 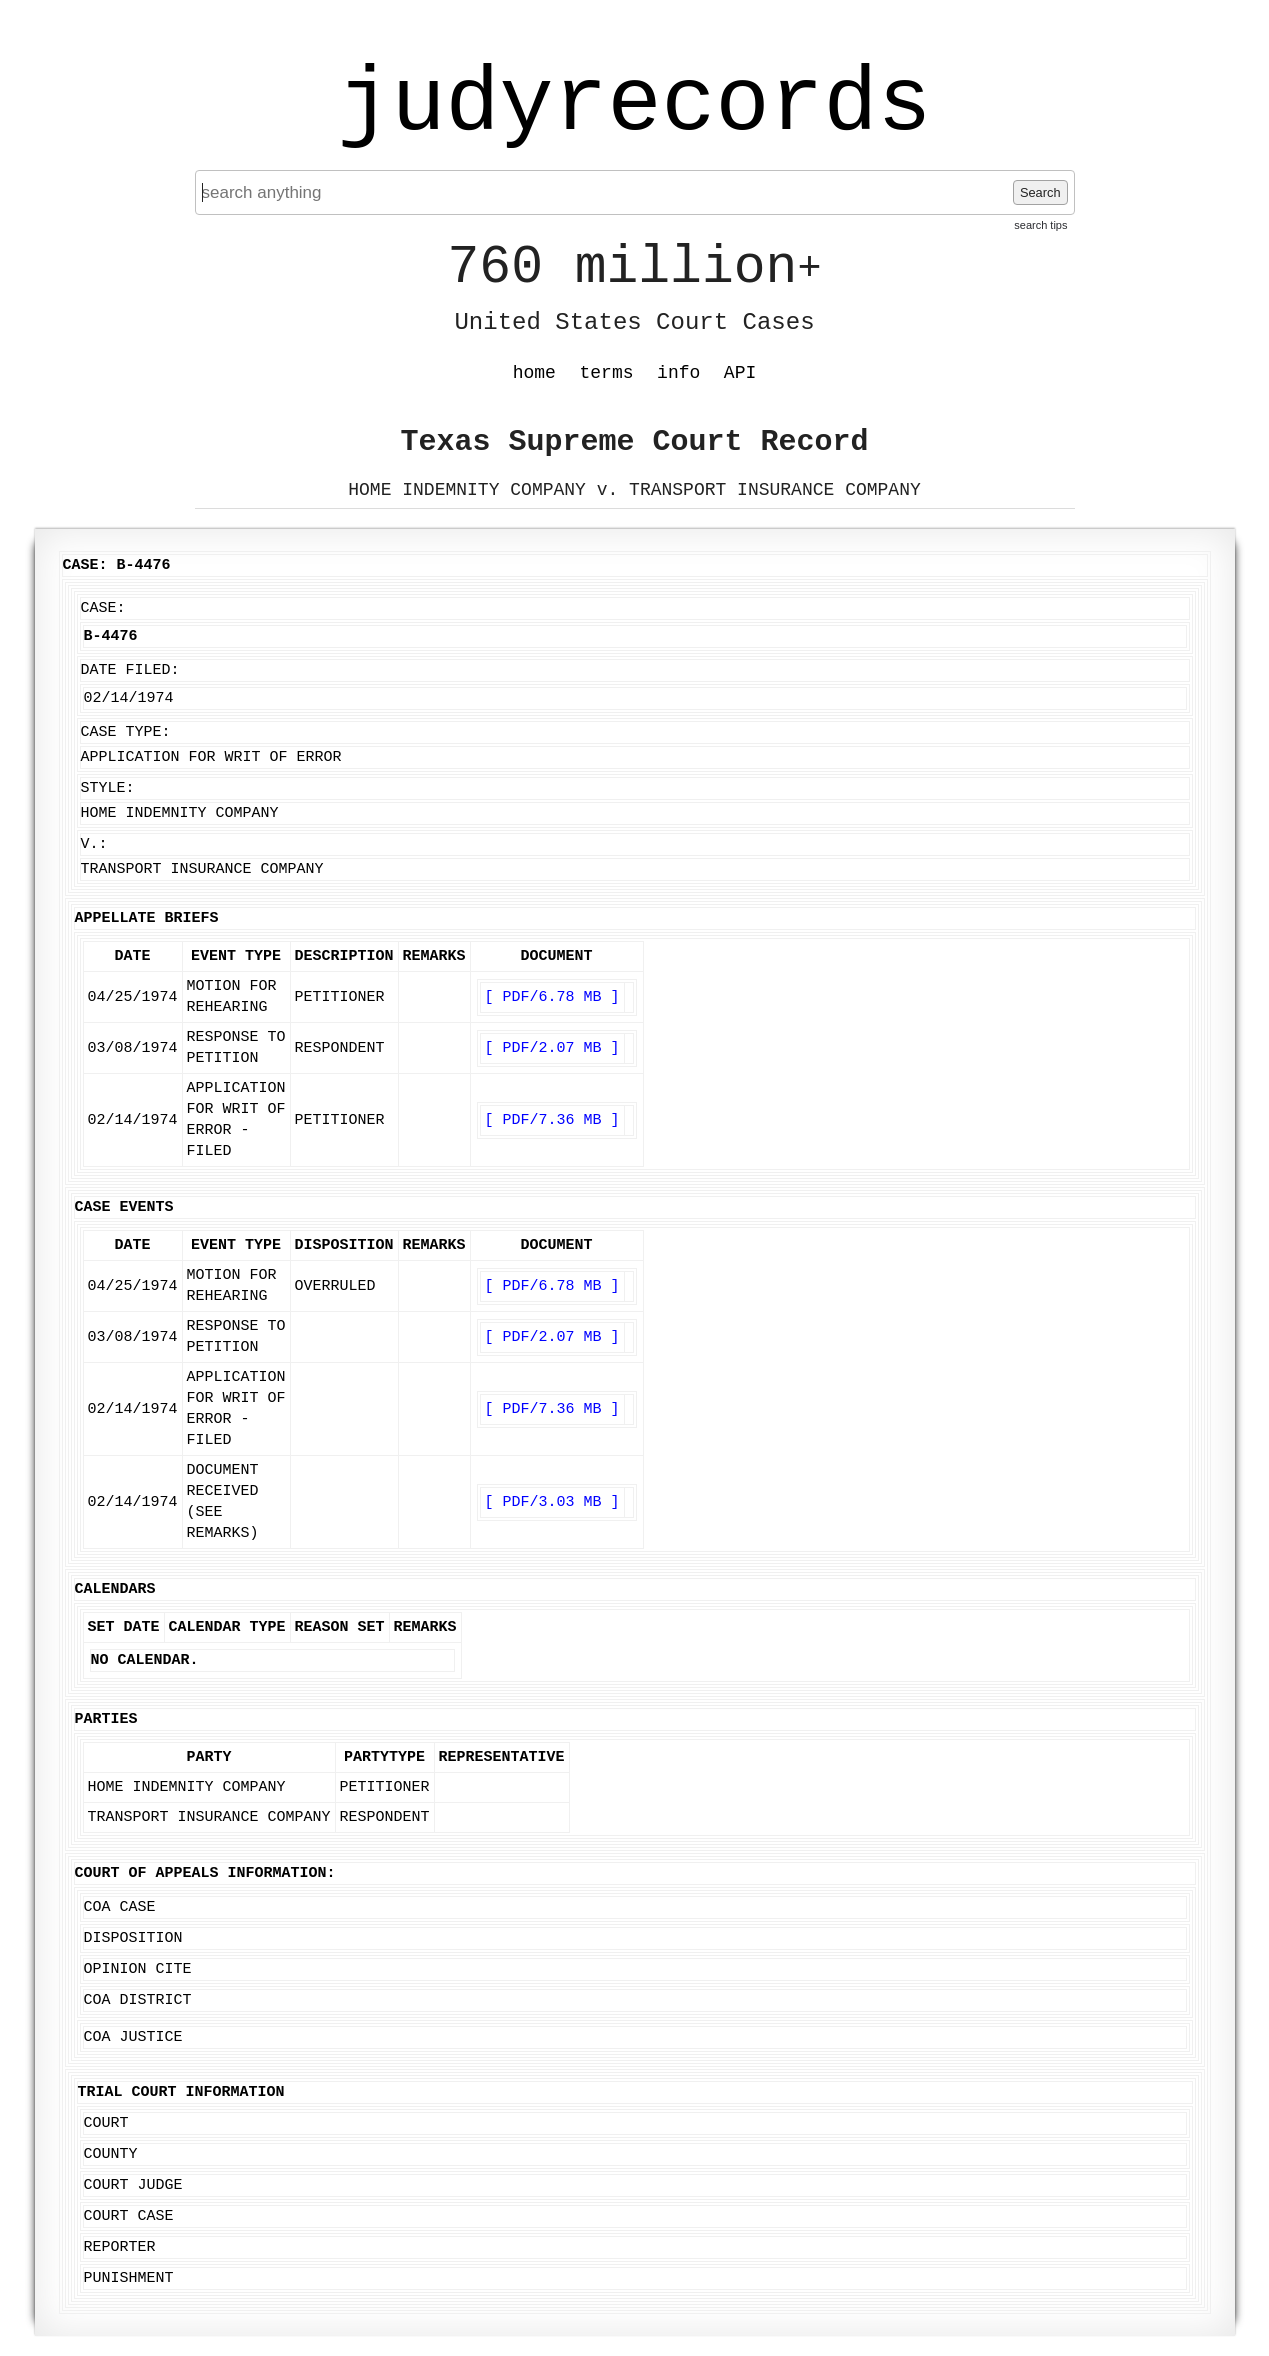 What do you see at coordinates (1040, 225) in the screenshot?
I see `search tips` at bounding box center [1040, 225].